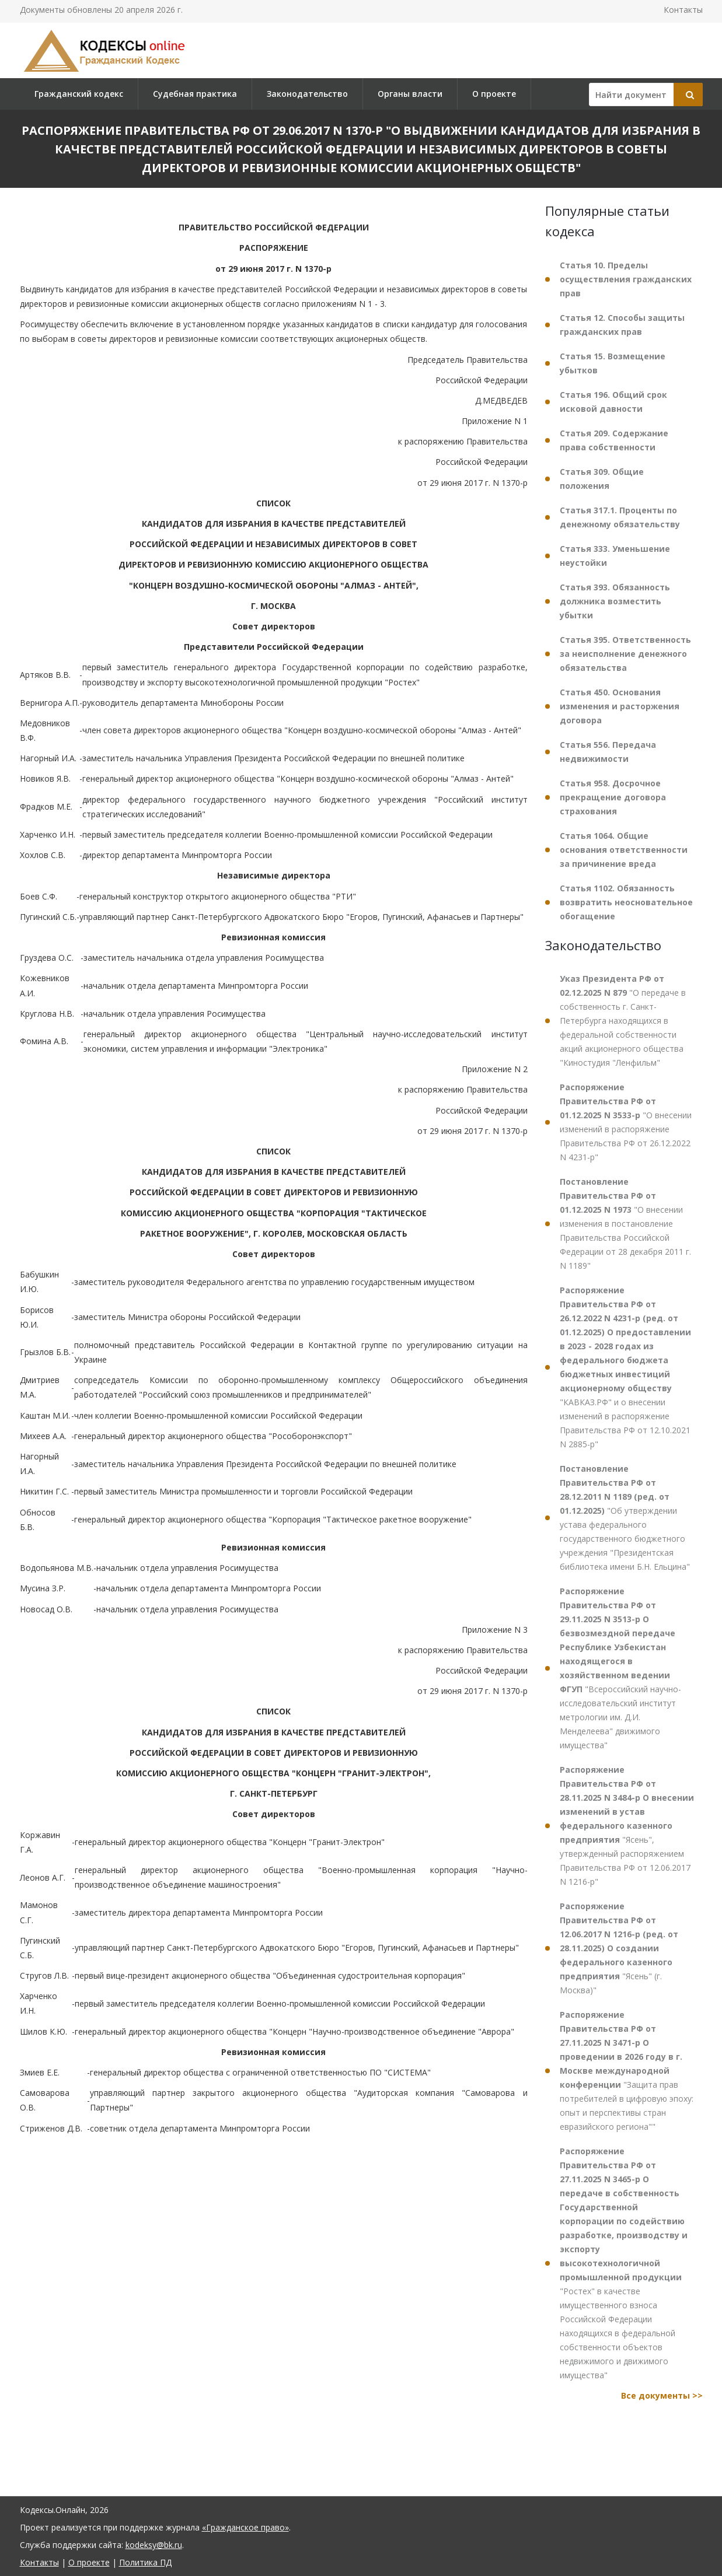 The width and height of the screenshot is (722, 2576). What do you see at coordinates (145, 2562) in the screenshot?
I see `Политика ПД` at bounding box center [145, 2562].